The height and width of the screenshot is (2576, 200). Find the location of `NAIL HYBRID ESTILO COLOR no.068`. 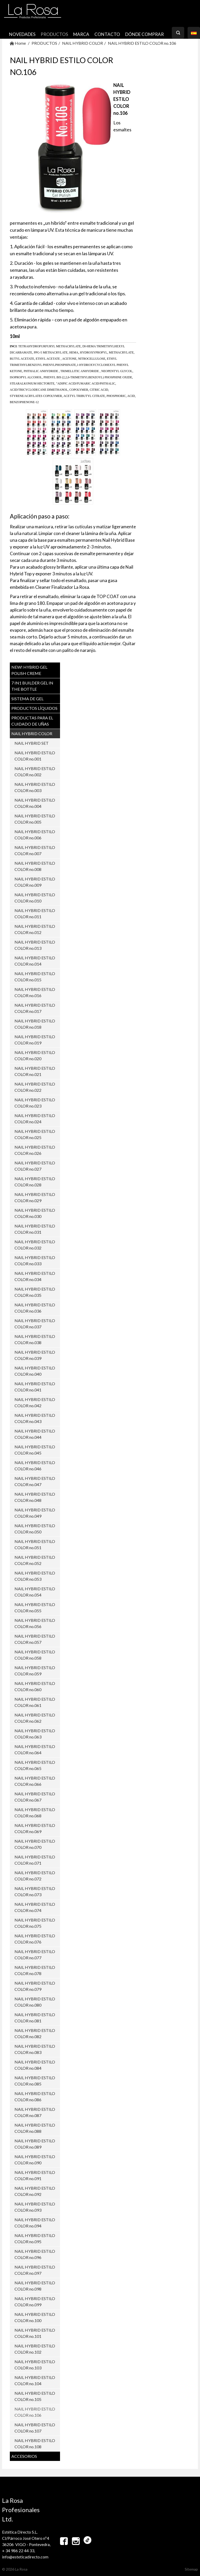

NAIL HYBRID ESTILO COLOR no.068 is located at coordinates (34, 1812).